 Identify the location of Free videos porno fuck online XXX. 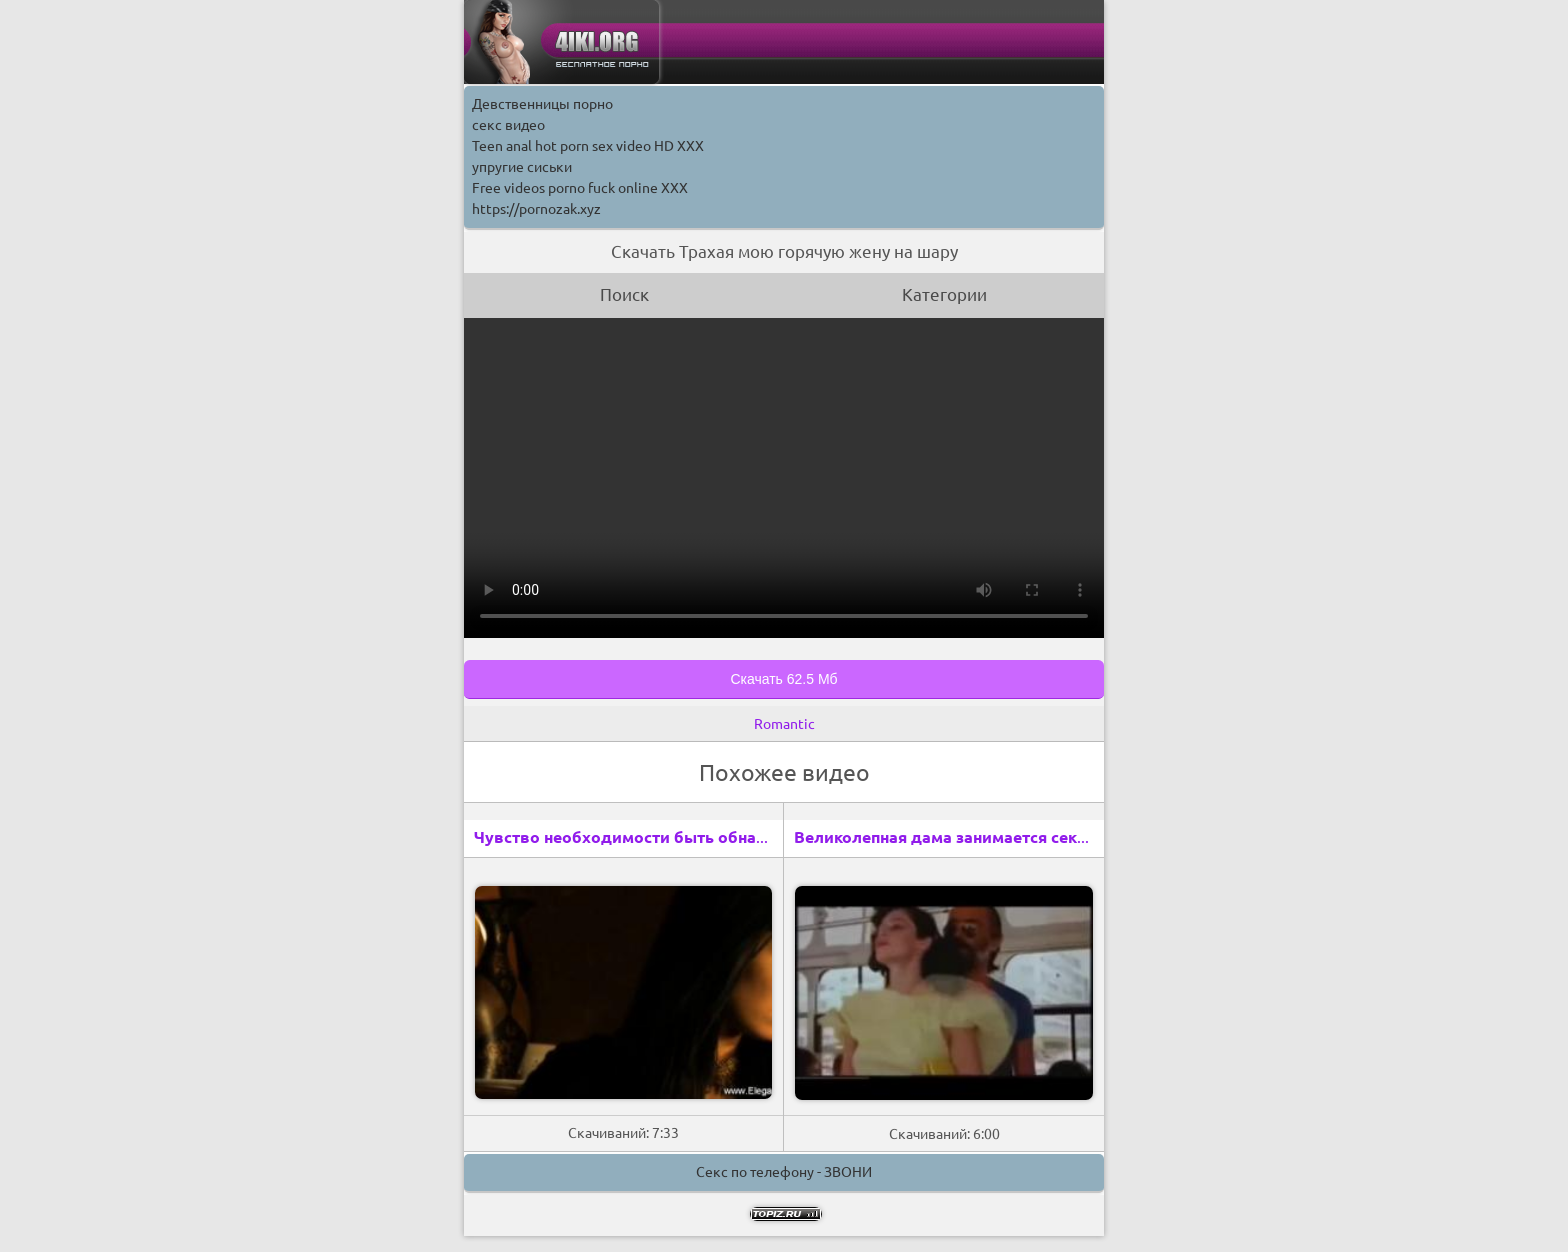
(580, 188).